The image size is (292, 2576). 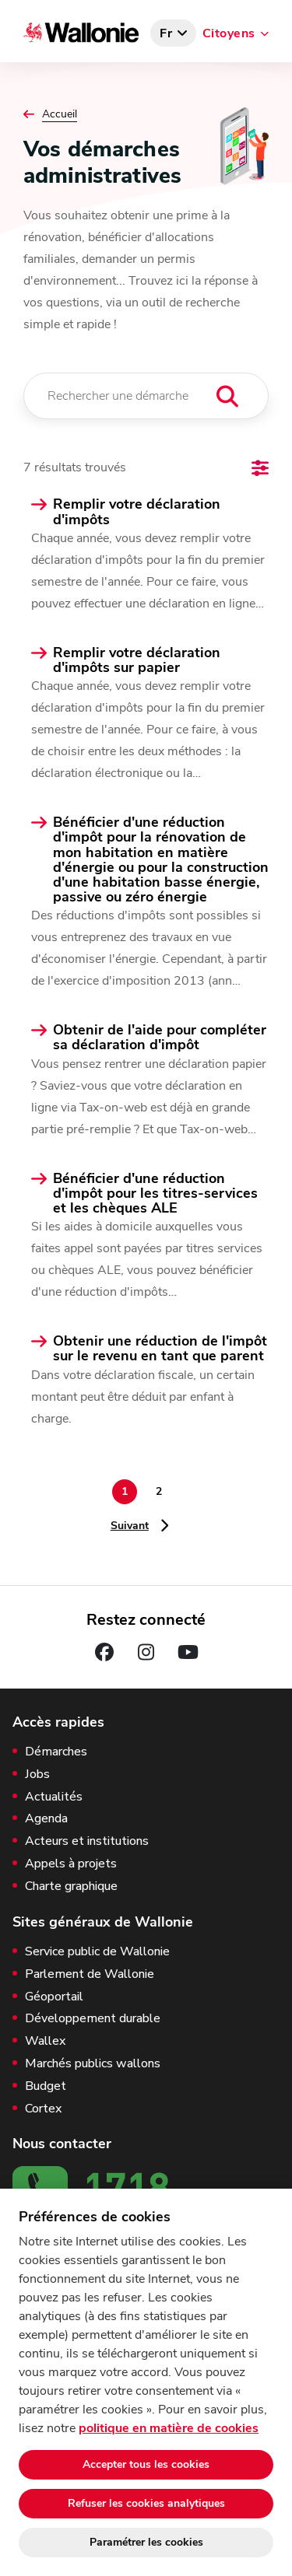 What do you see at coordinates (136, 512) in the screenshot?
I see `Remplir votre déclaration d'impôts` at bounding box center [136, 512].